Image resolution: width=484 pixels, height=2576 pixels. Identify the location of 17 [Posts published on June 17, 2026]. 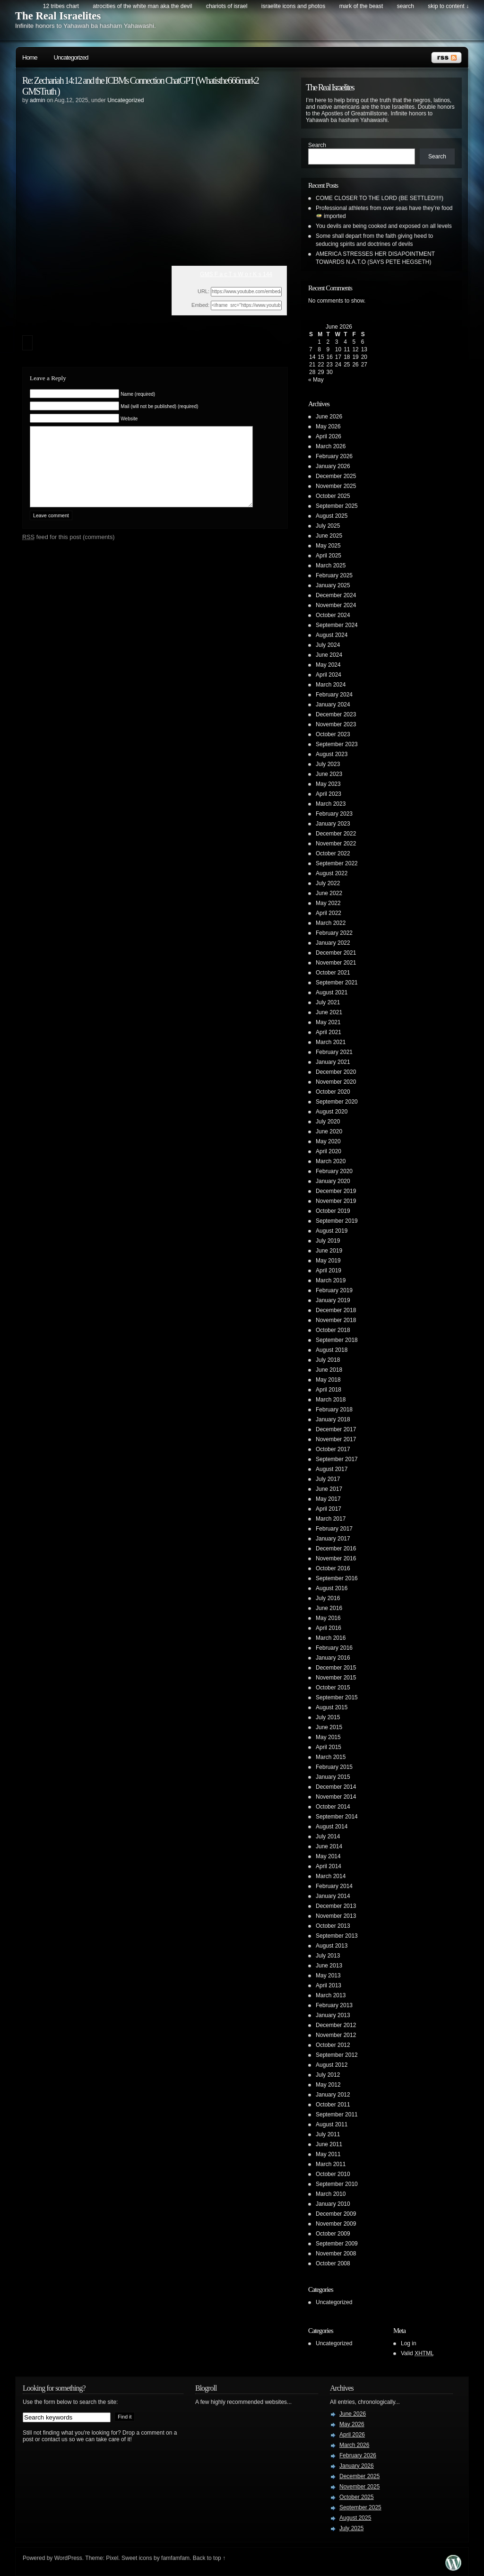
(338, 357).